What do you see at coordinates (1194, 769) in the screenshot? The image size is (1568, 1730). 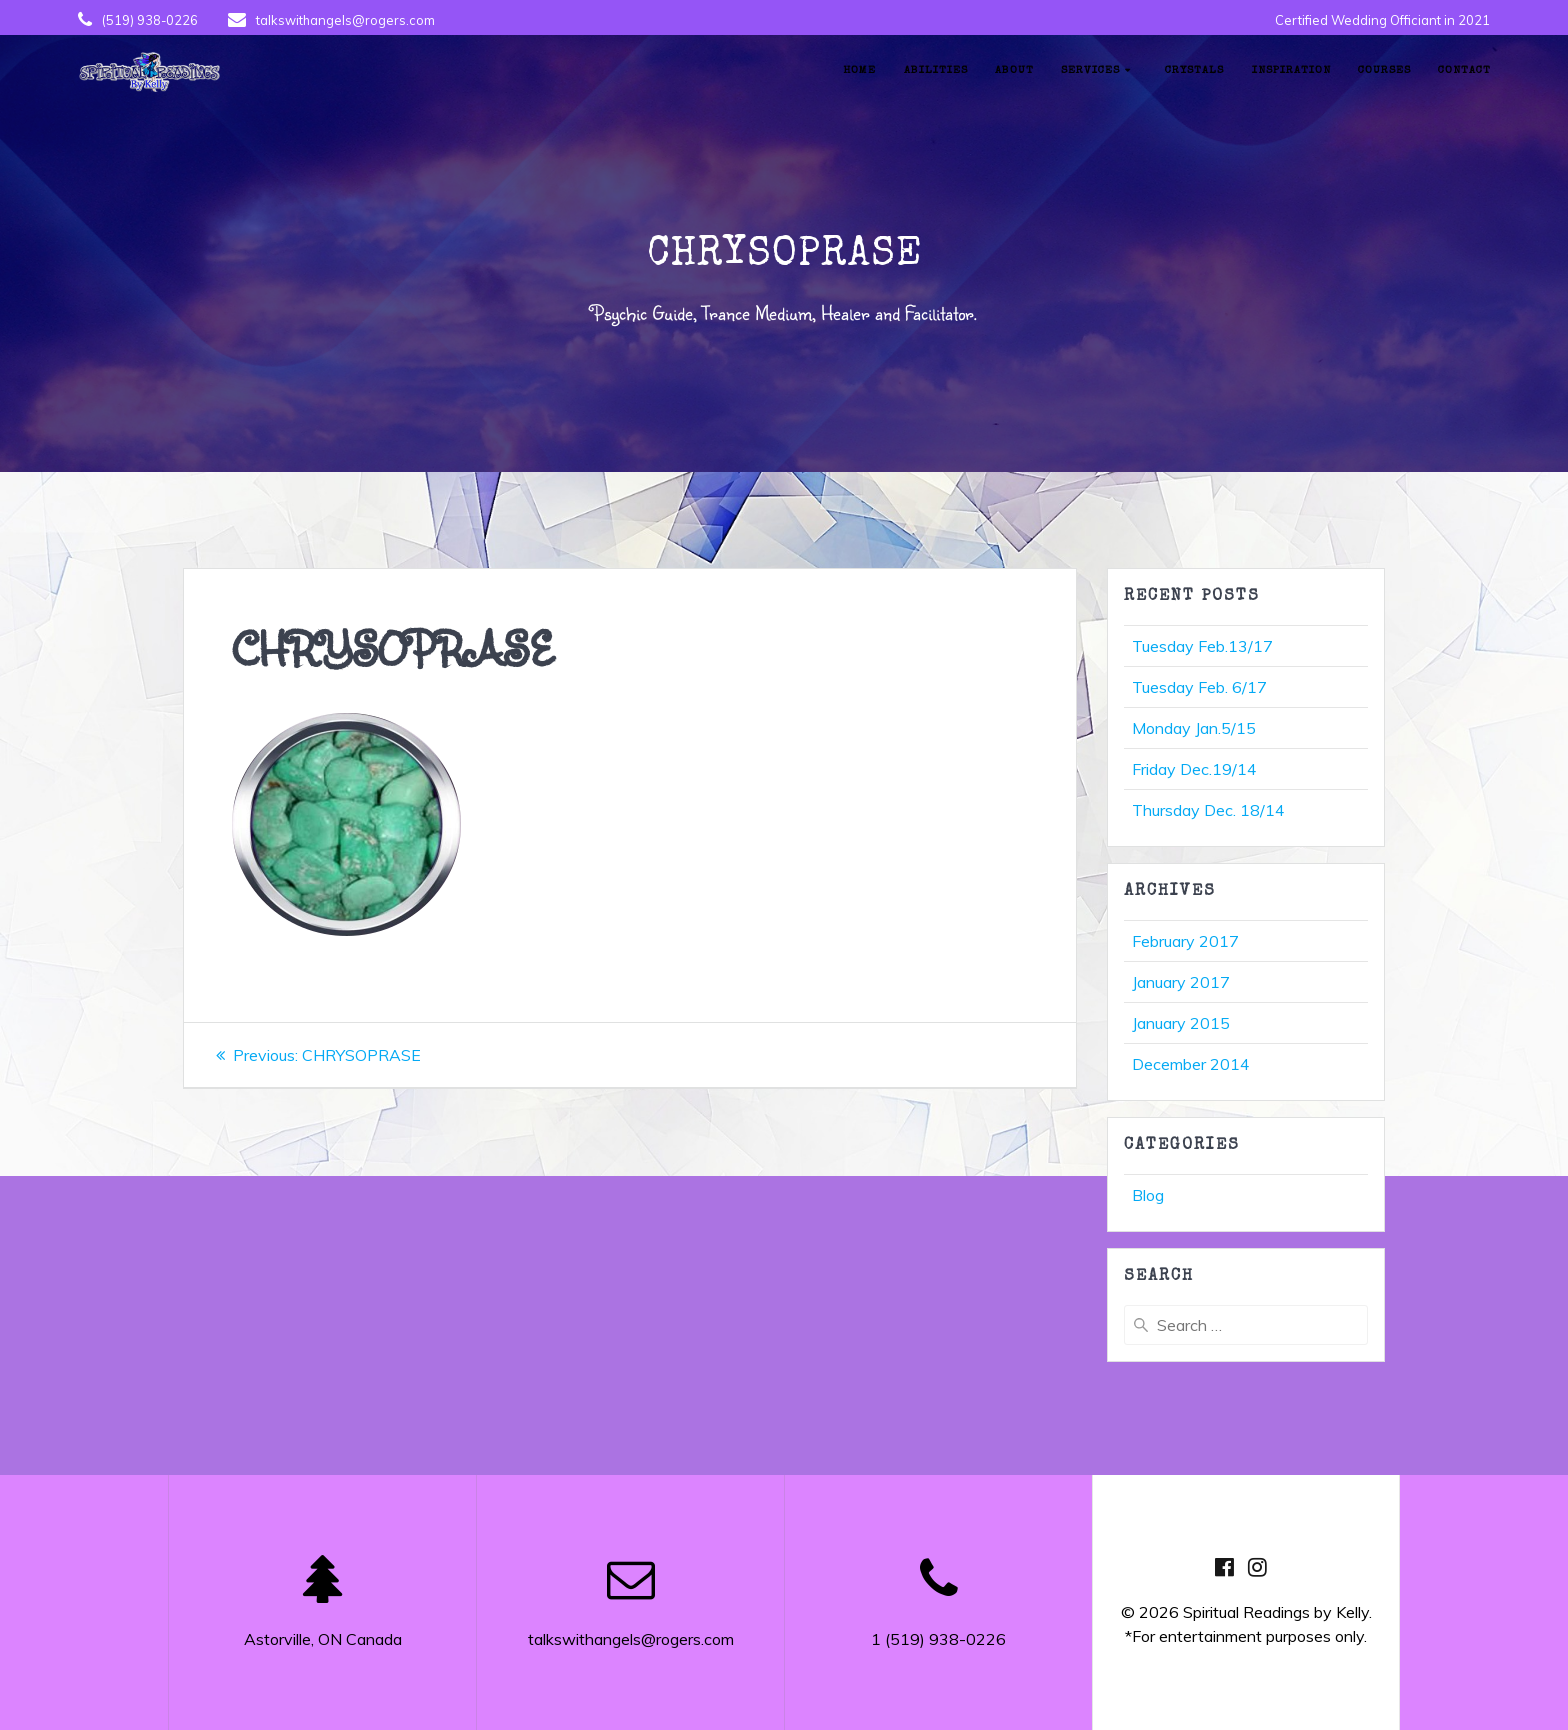 I see `Friday Dec.19/14` at bounding box center [1194, 769].